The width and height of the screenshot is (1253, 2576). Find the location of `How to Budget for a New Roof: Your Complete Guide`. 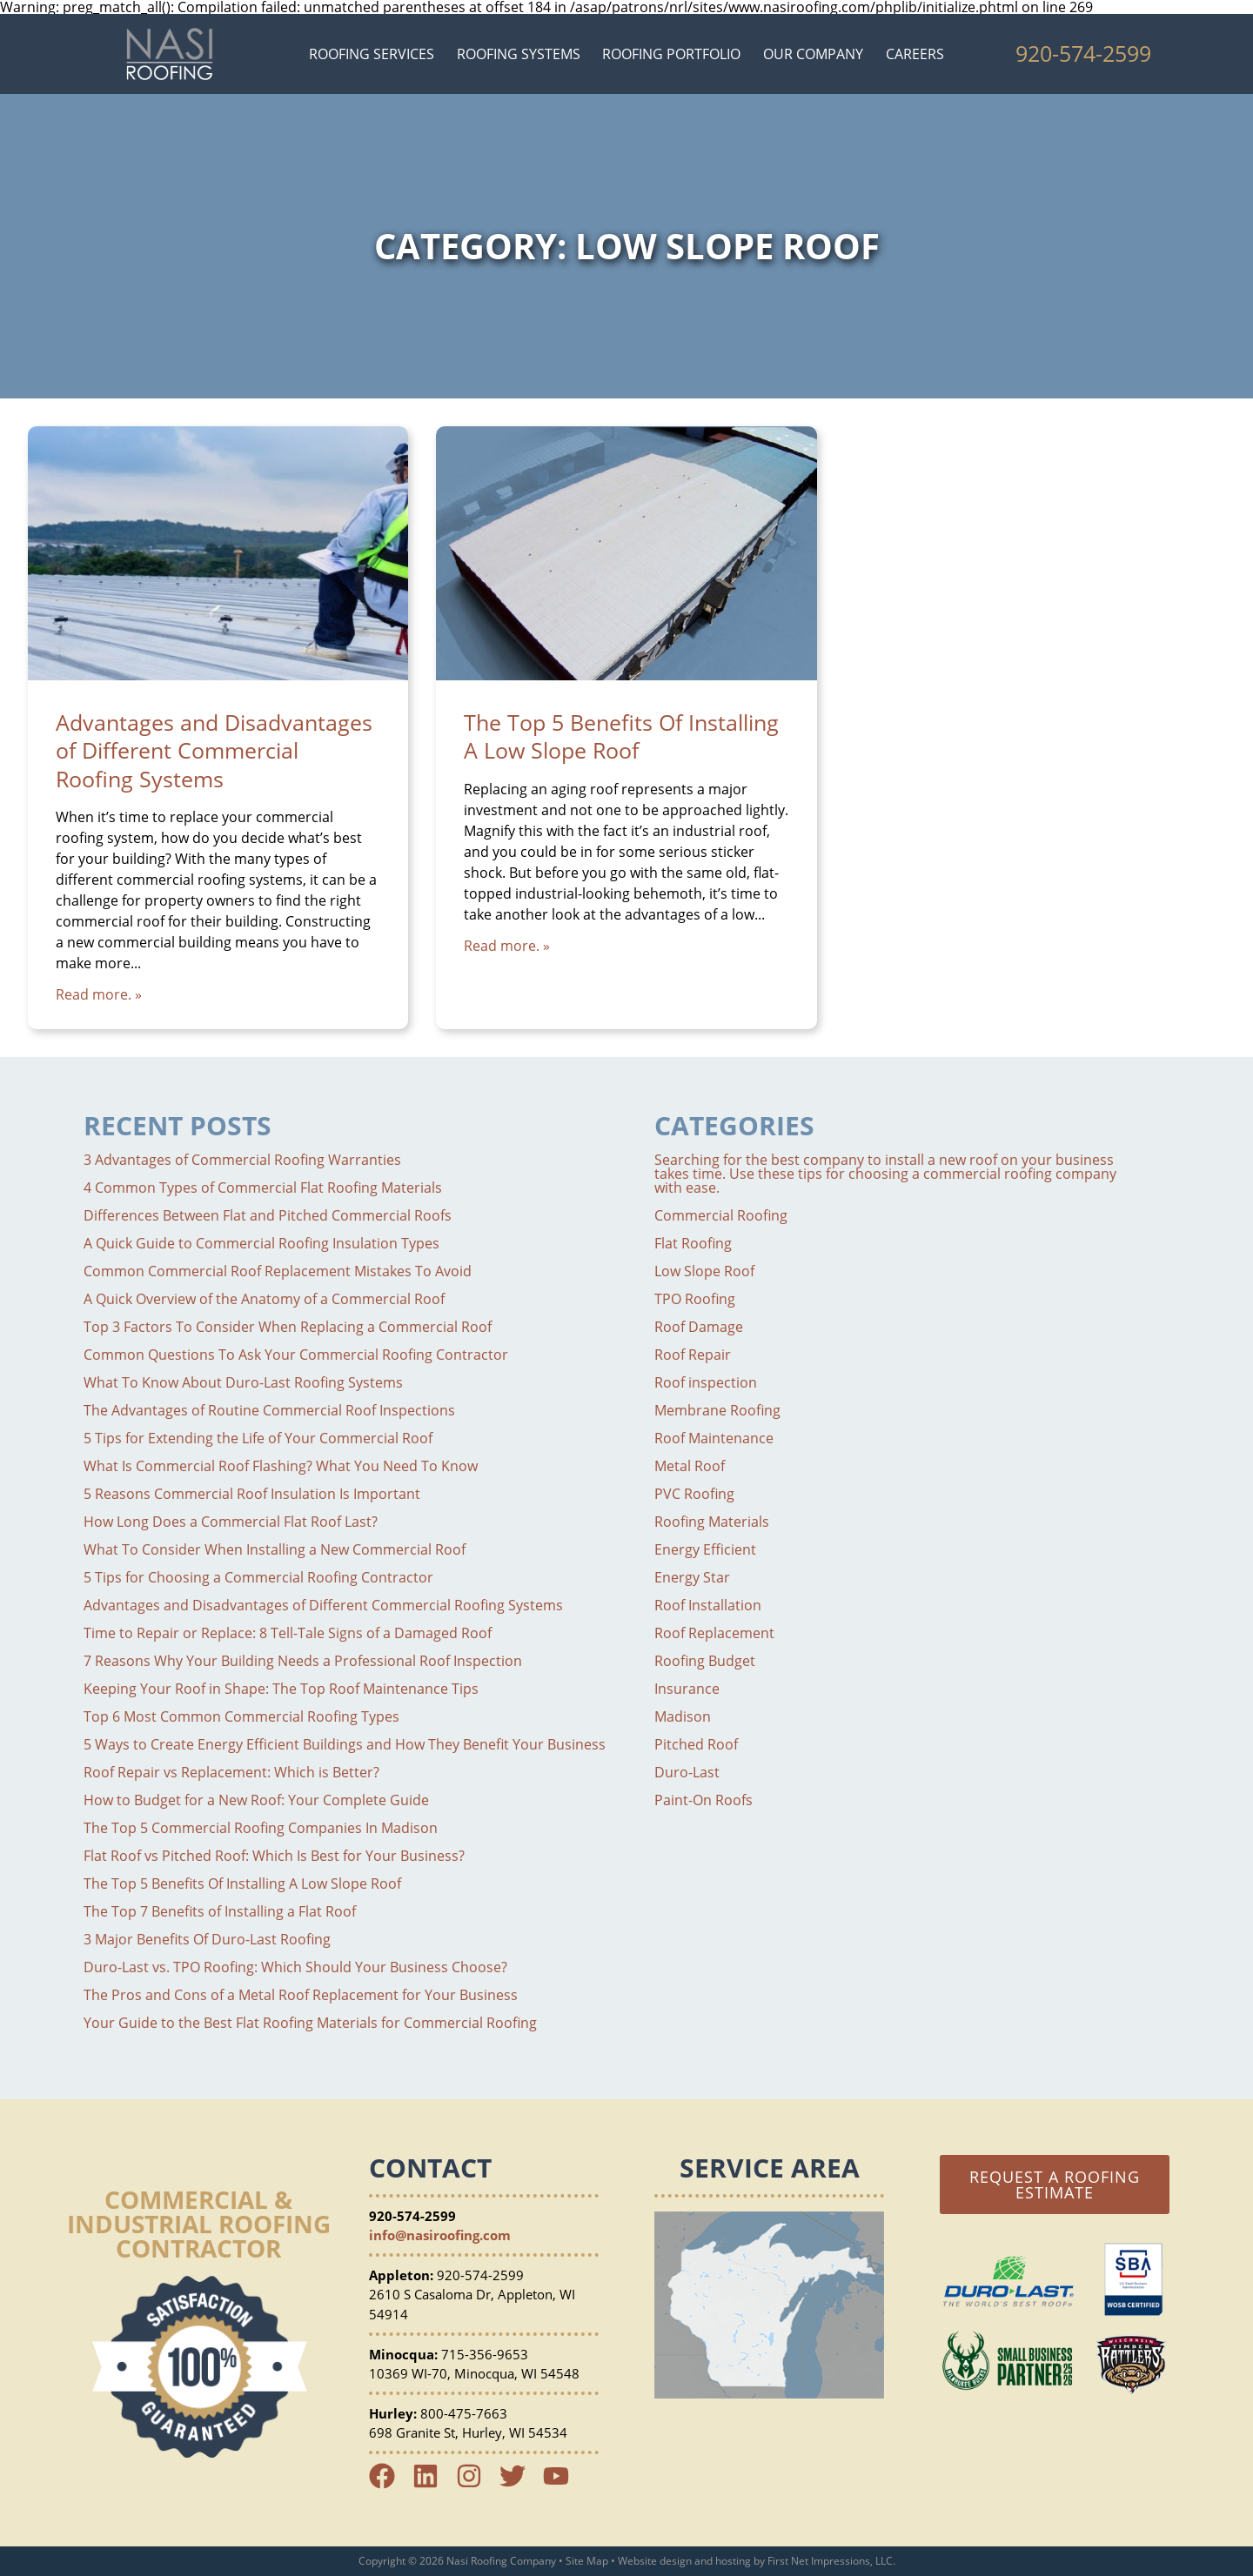

How to Budget for a New Roof: Your Complete Guide is located at coordinates (256, 1800).